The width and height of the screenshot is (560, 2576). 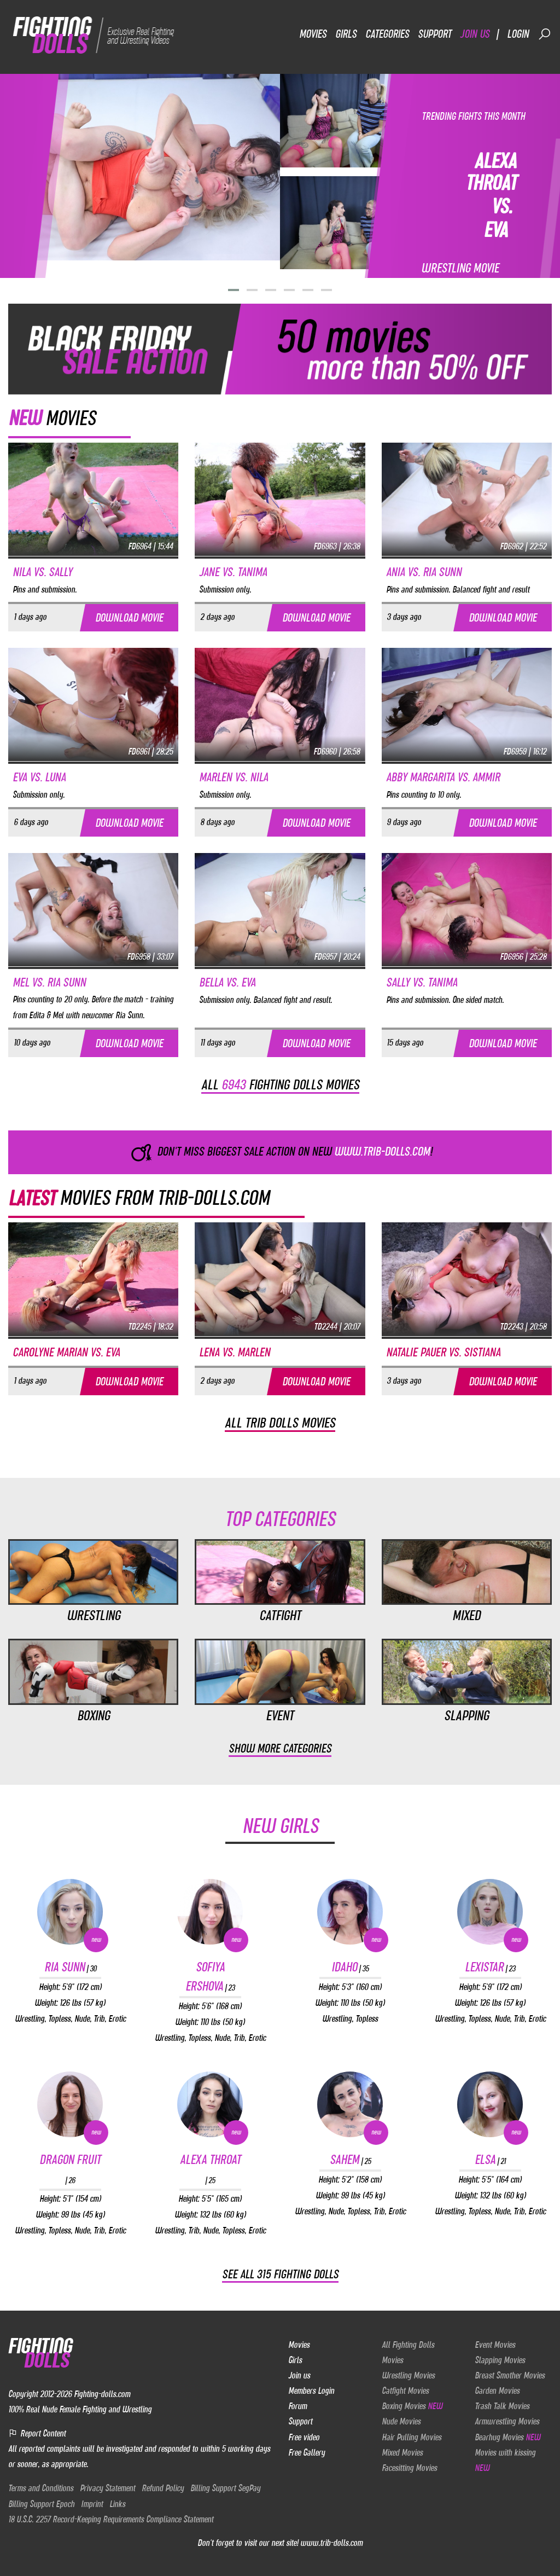 What do you see at coordinates (421, 982) in the screenshot?
I see `Sally vs. Tanima` at bounding box center [421, 982].